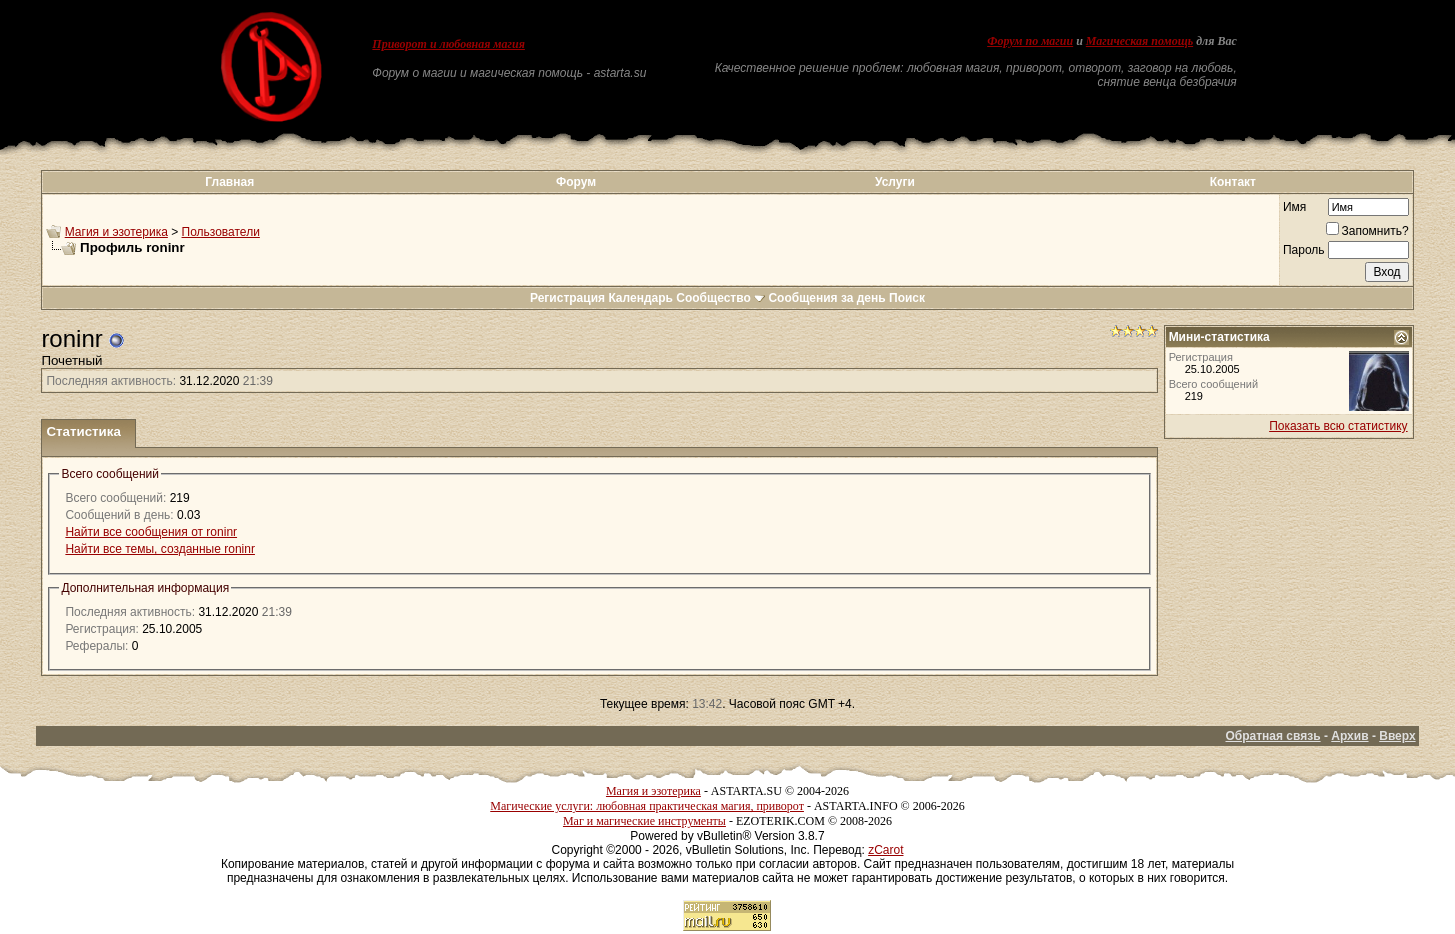  What do you see at coordinates (885, 850) in the screenshot?
I see `zCarot` at bounding box center [885, 850].